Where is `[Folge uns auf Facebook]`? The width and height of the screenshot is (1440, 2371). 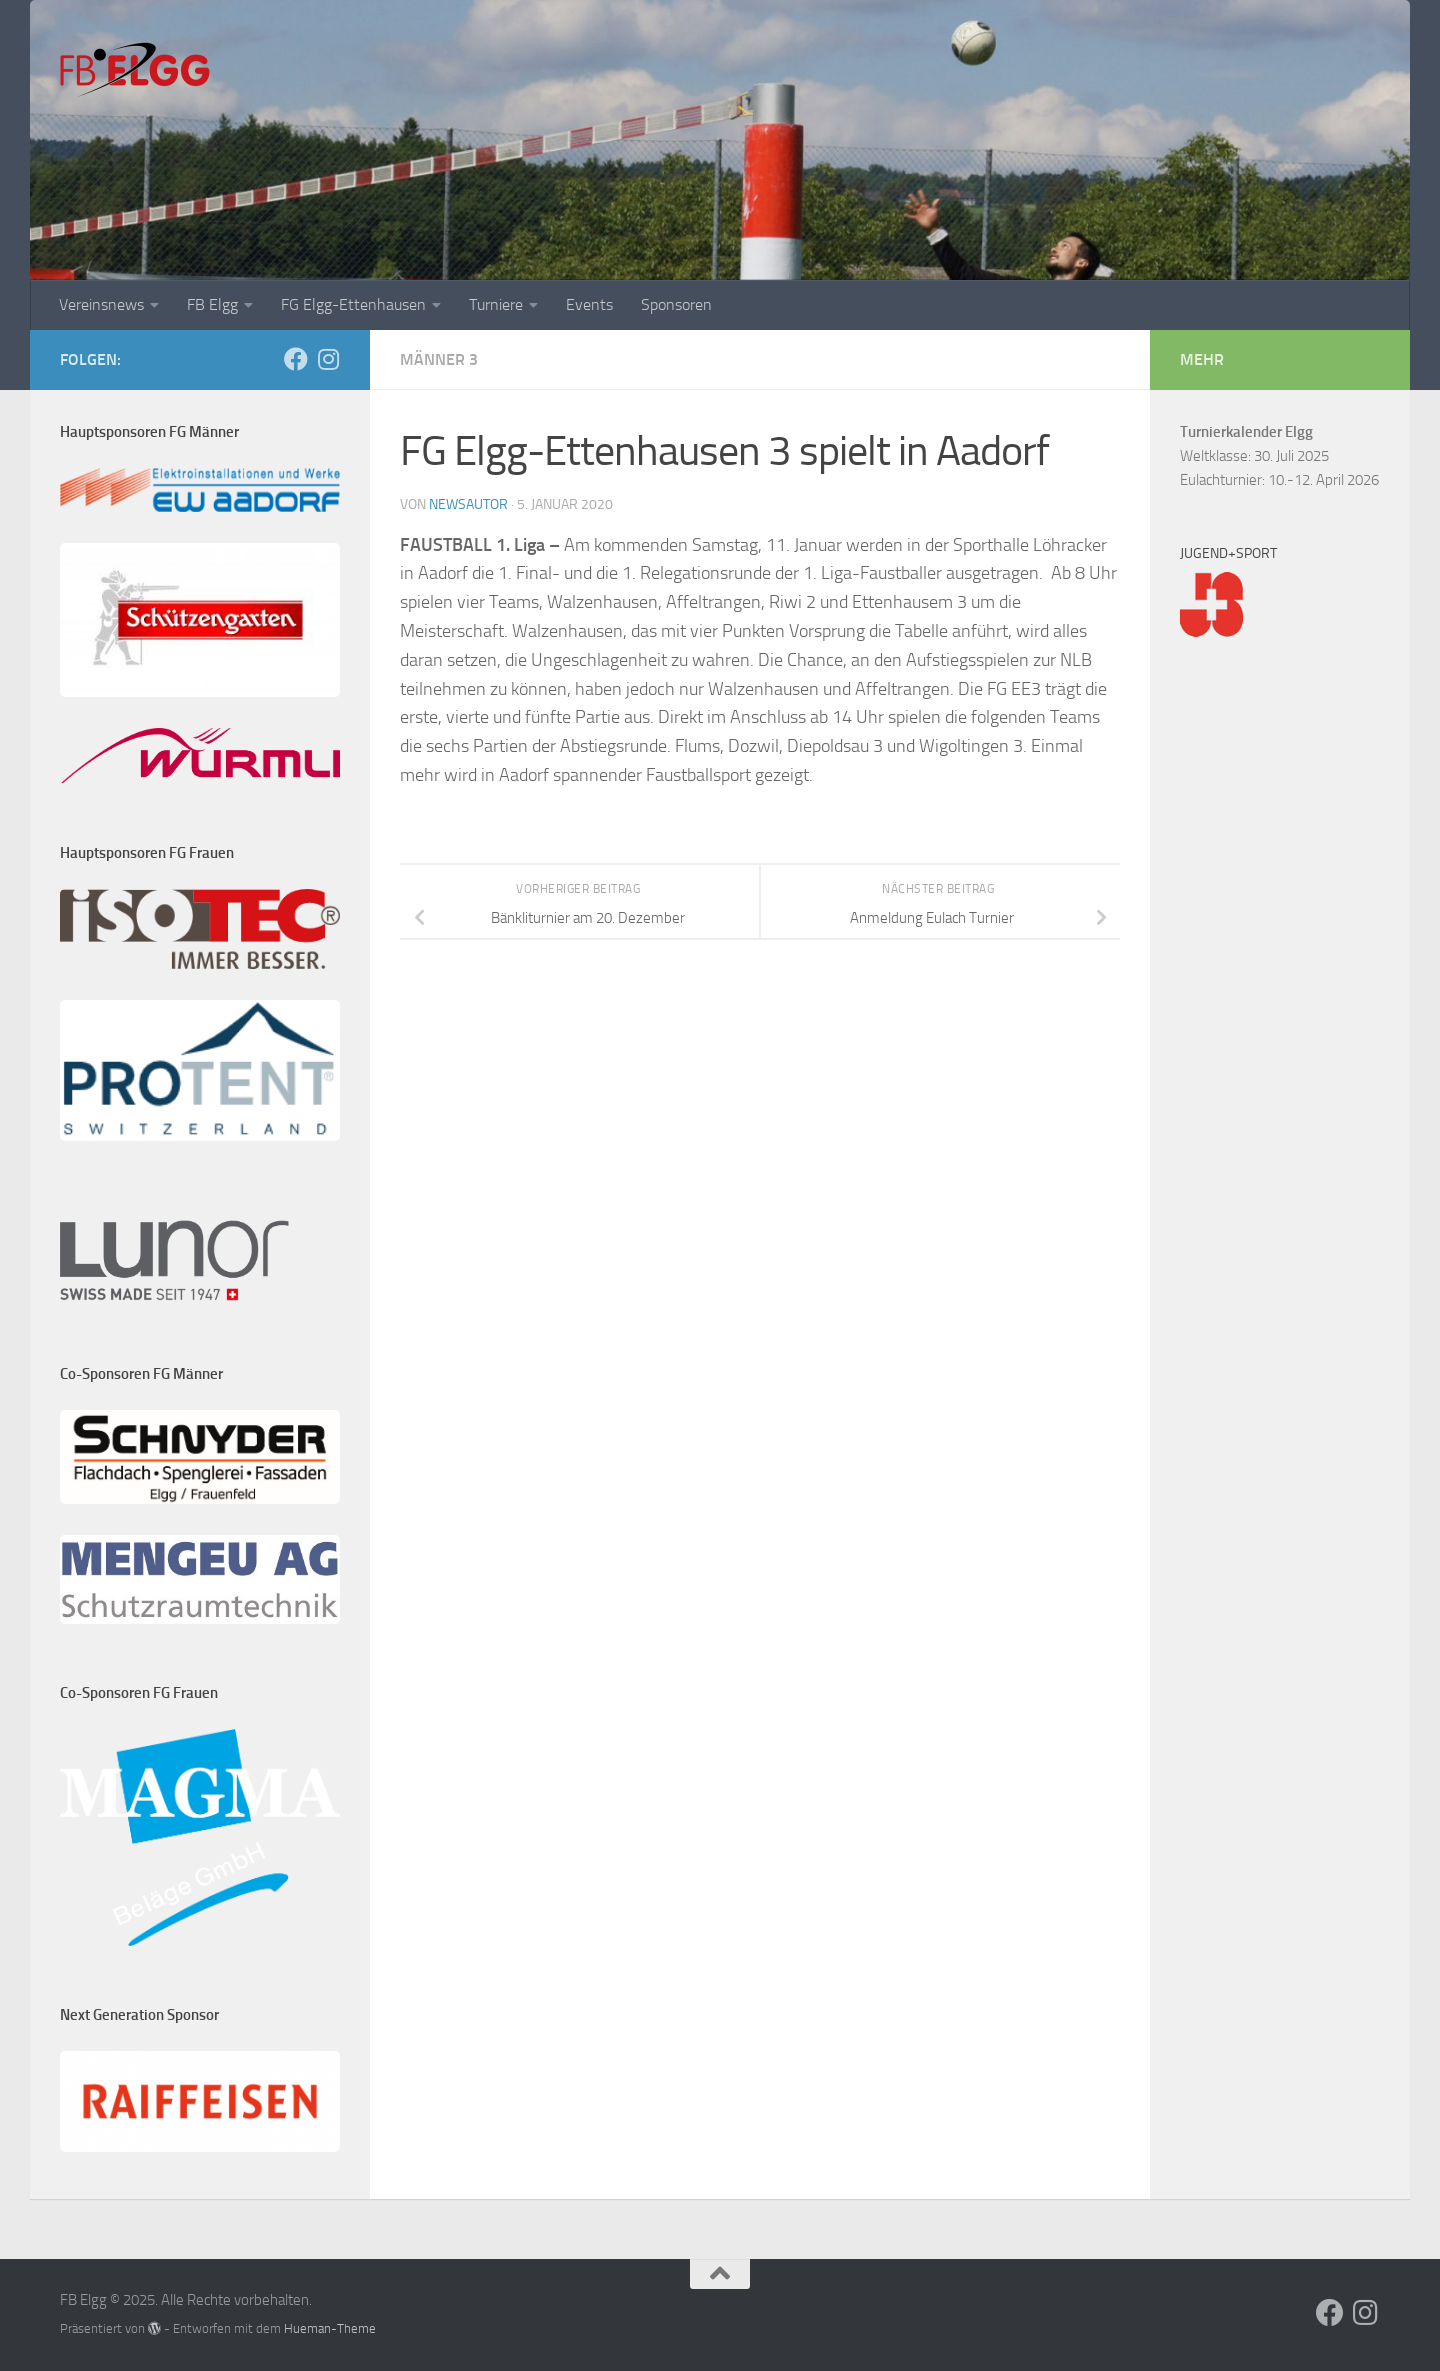
[Folge uns auf Facebook] is located at coordinates (296, 359).